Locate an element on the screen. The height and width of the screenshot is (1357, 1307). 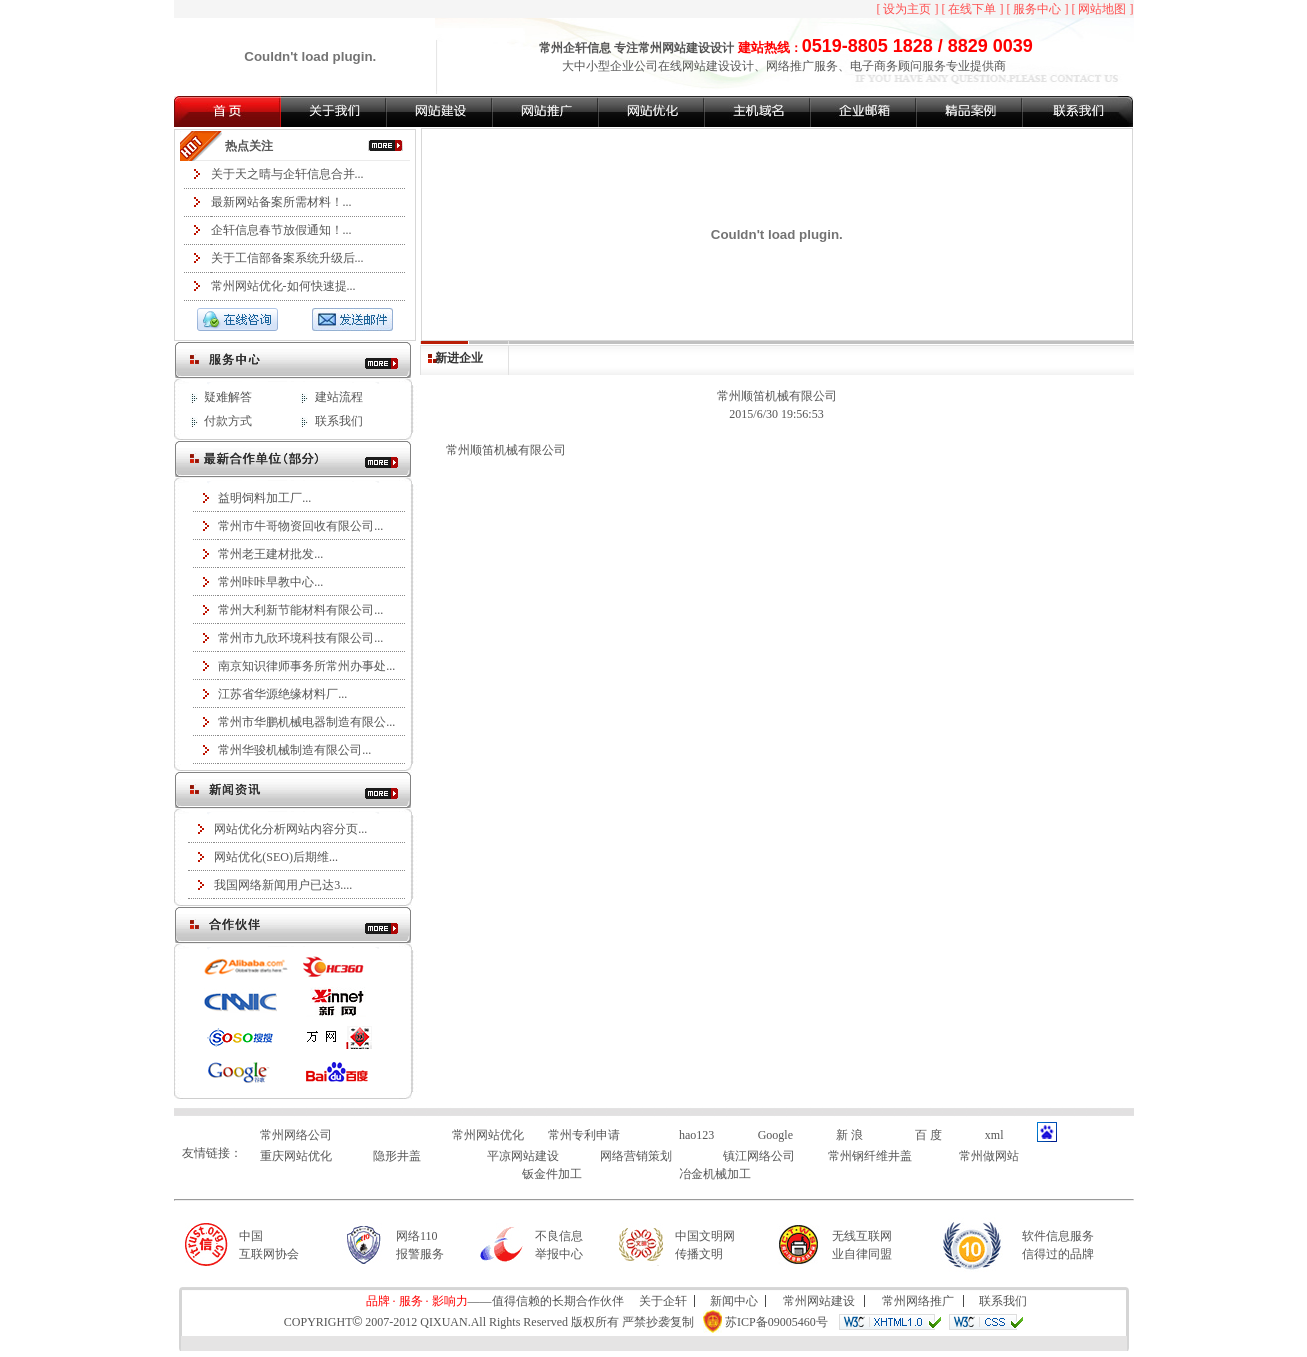
常州市九欣环境科技有限公司... is located at coordinates (300, 638).